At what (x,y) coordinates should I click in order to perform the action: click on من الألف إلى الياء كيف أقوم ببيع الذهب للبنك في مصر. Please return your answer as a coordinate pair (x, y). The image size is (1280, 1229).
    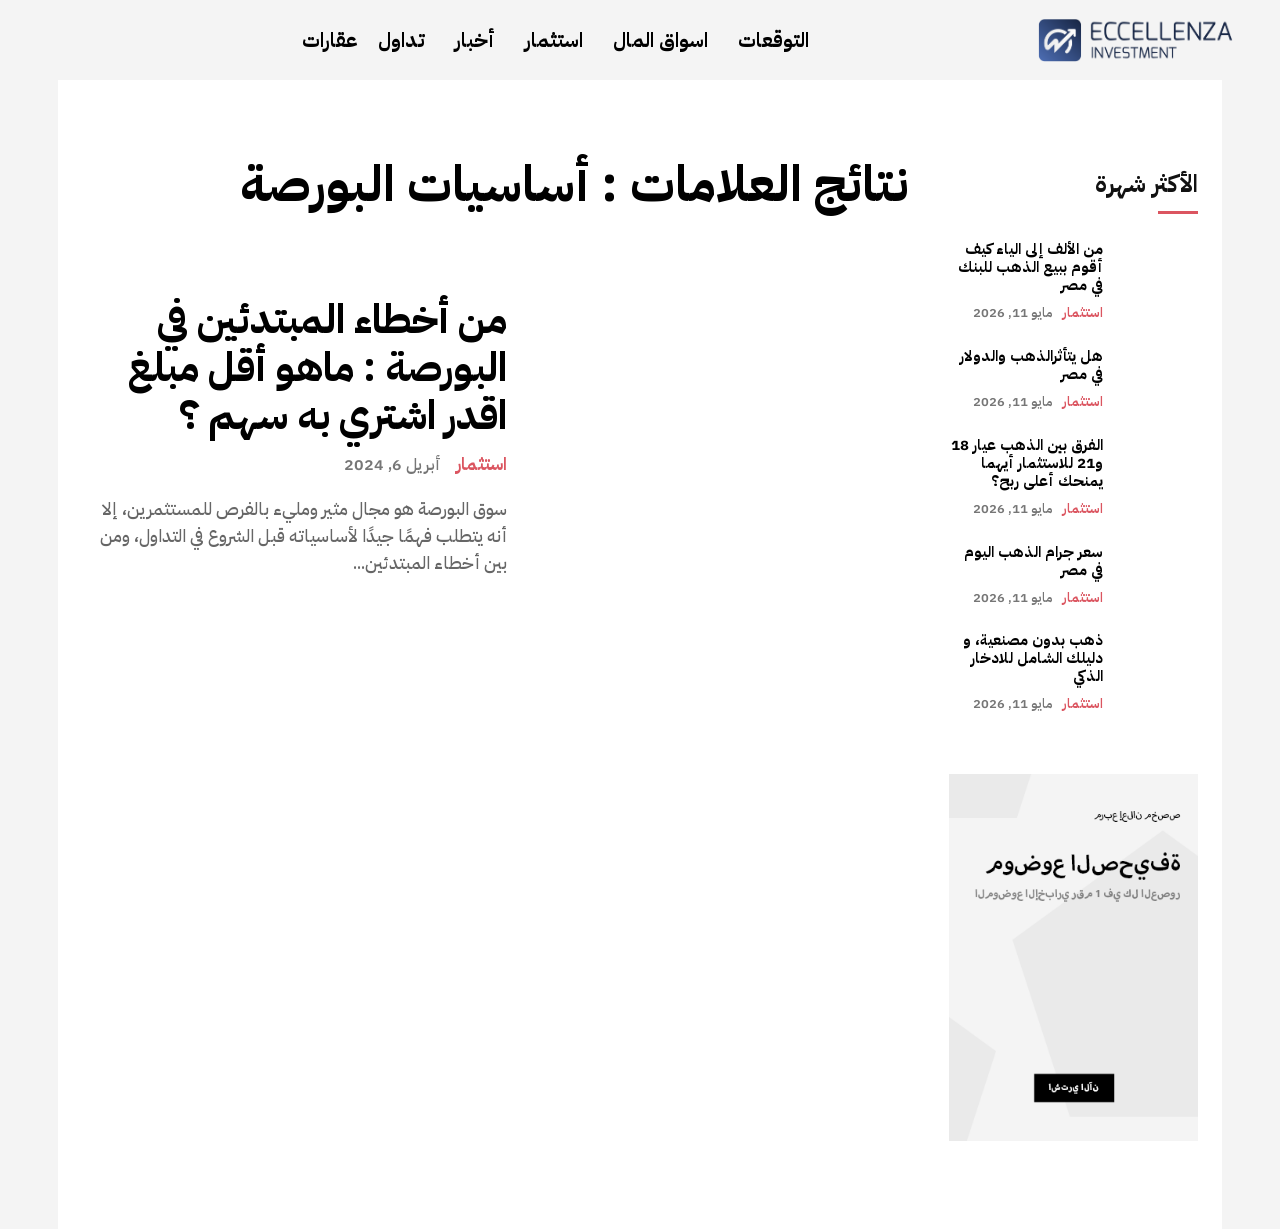
    Looking at the image, I should click on (1030, 267).